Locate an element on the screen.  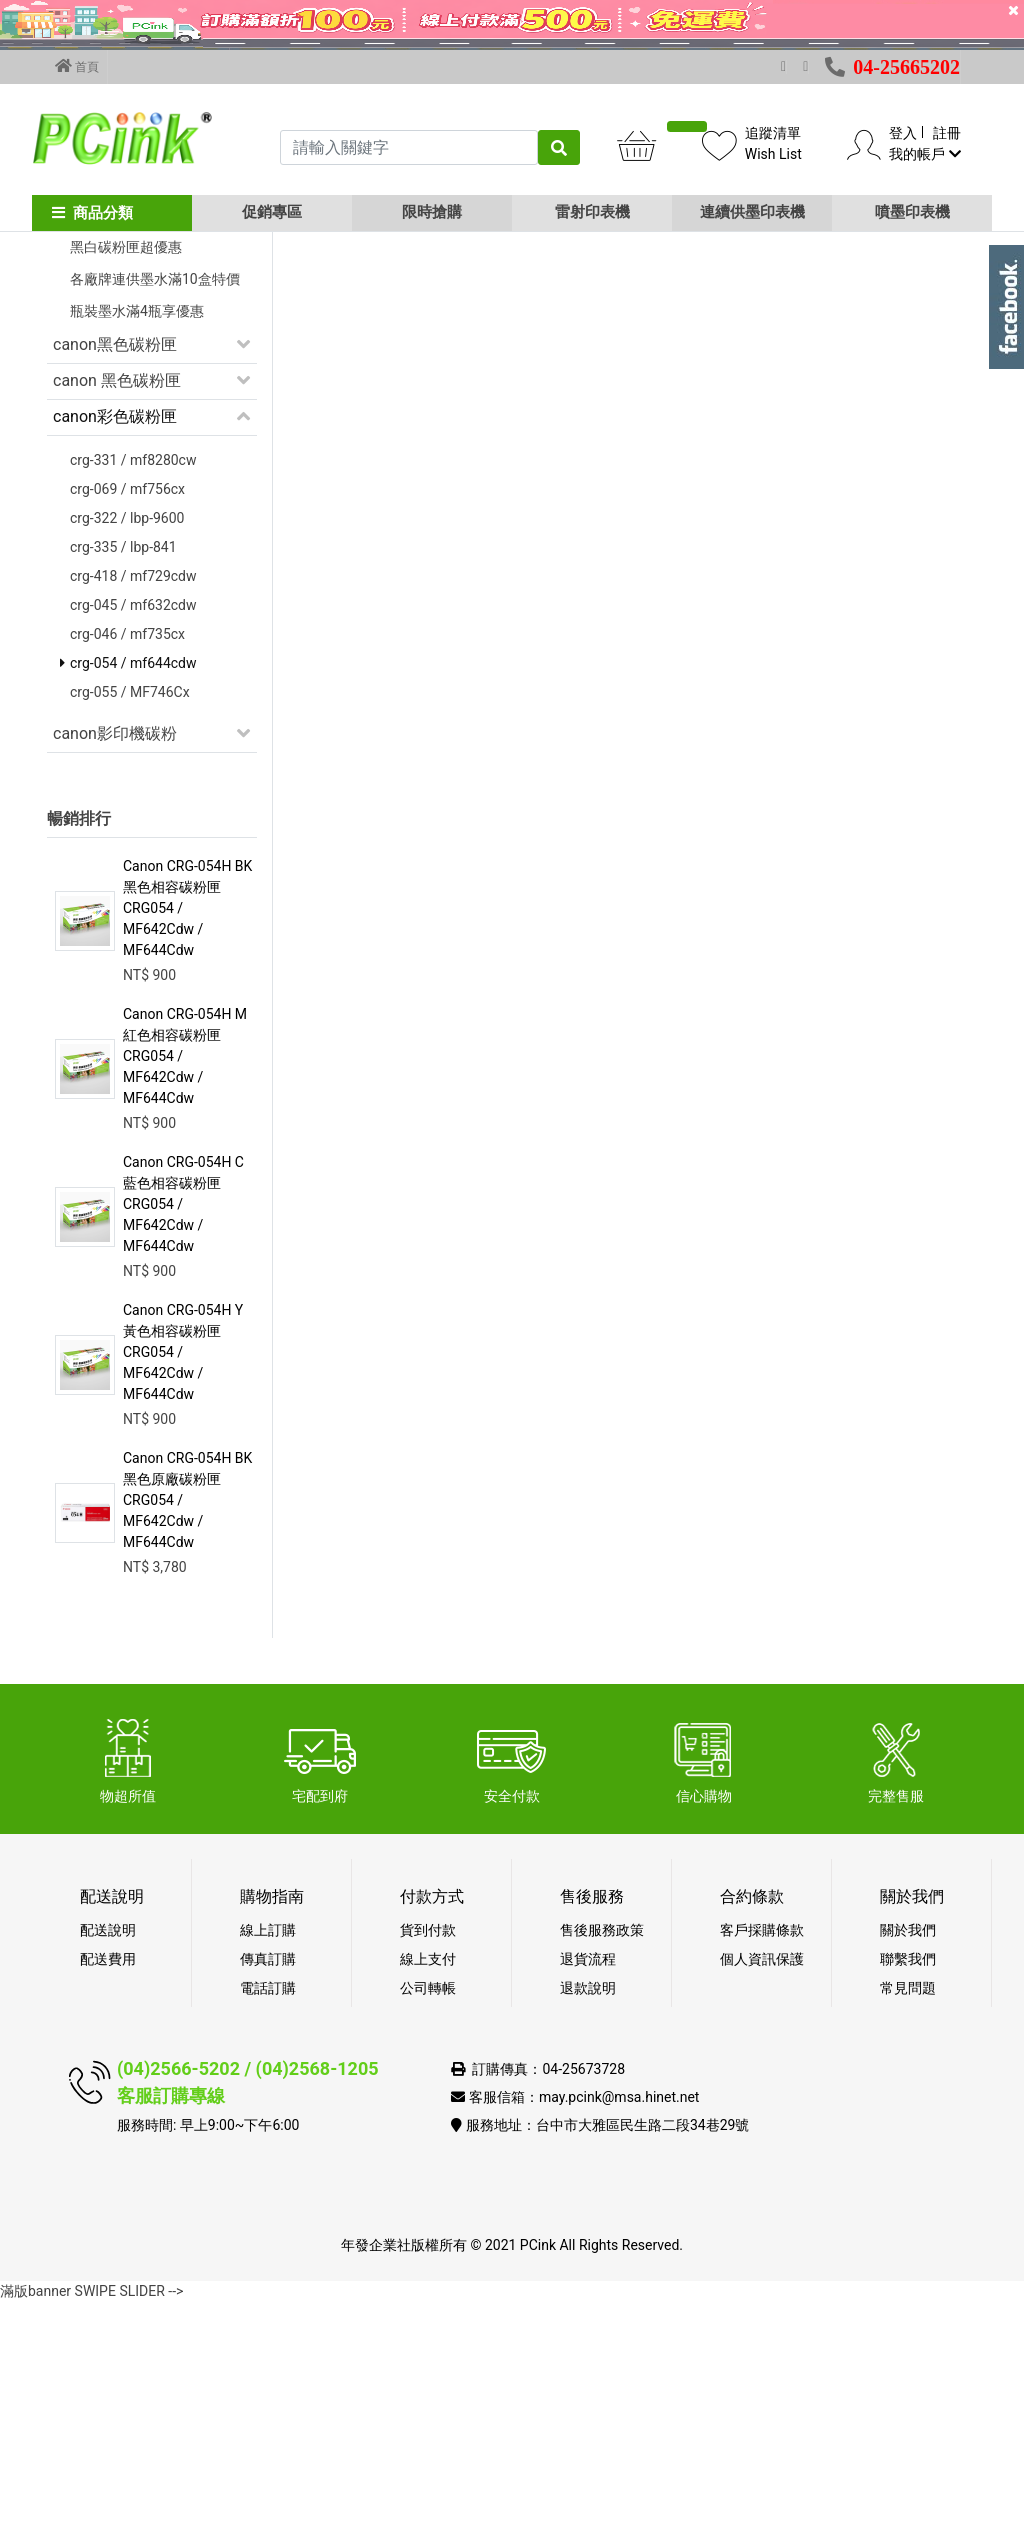
常見問題 is located at coordinates (908, 2208).